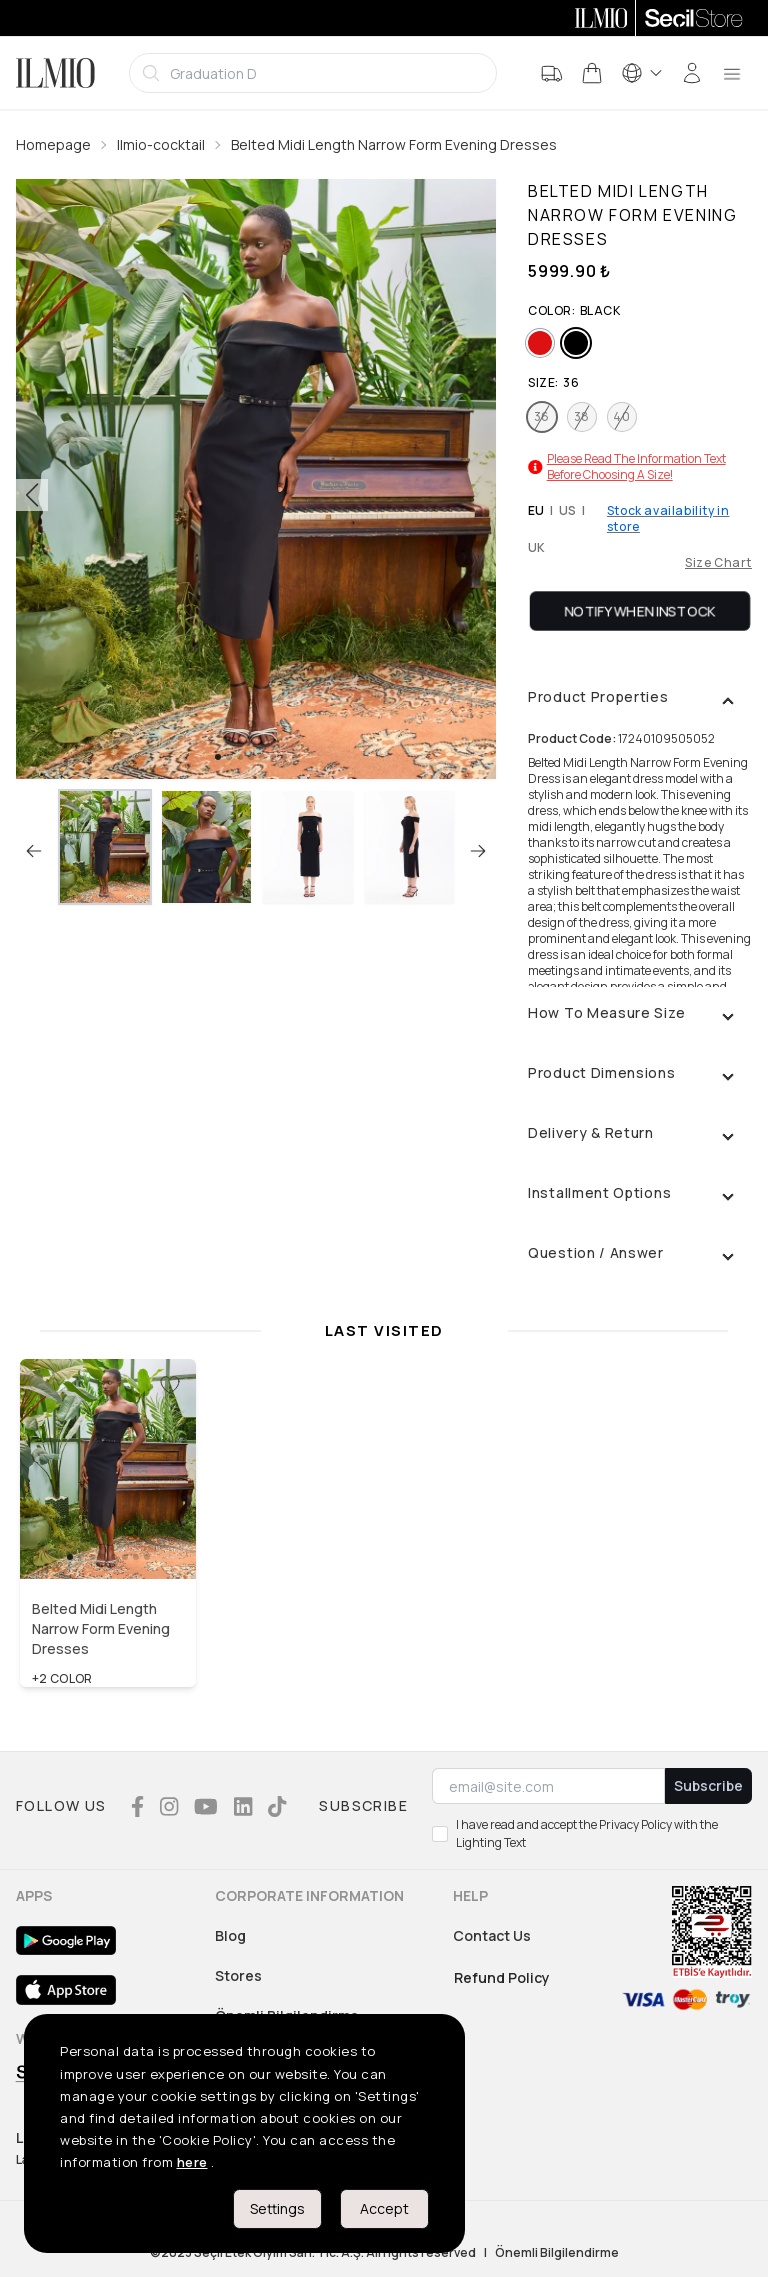 This screenshot has width=768, height=2277. I want to click on Ilmio-cocktail, so click(161, 144).